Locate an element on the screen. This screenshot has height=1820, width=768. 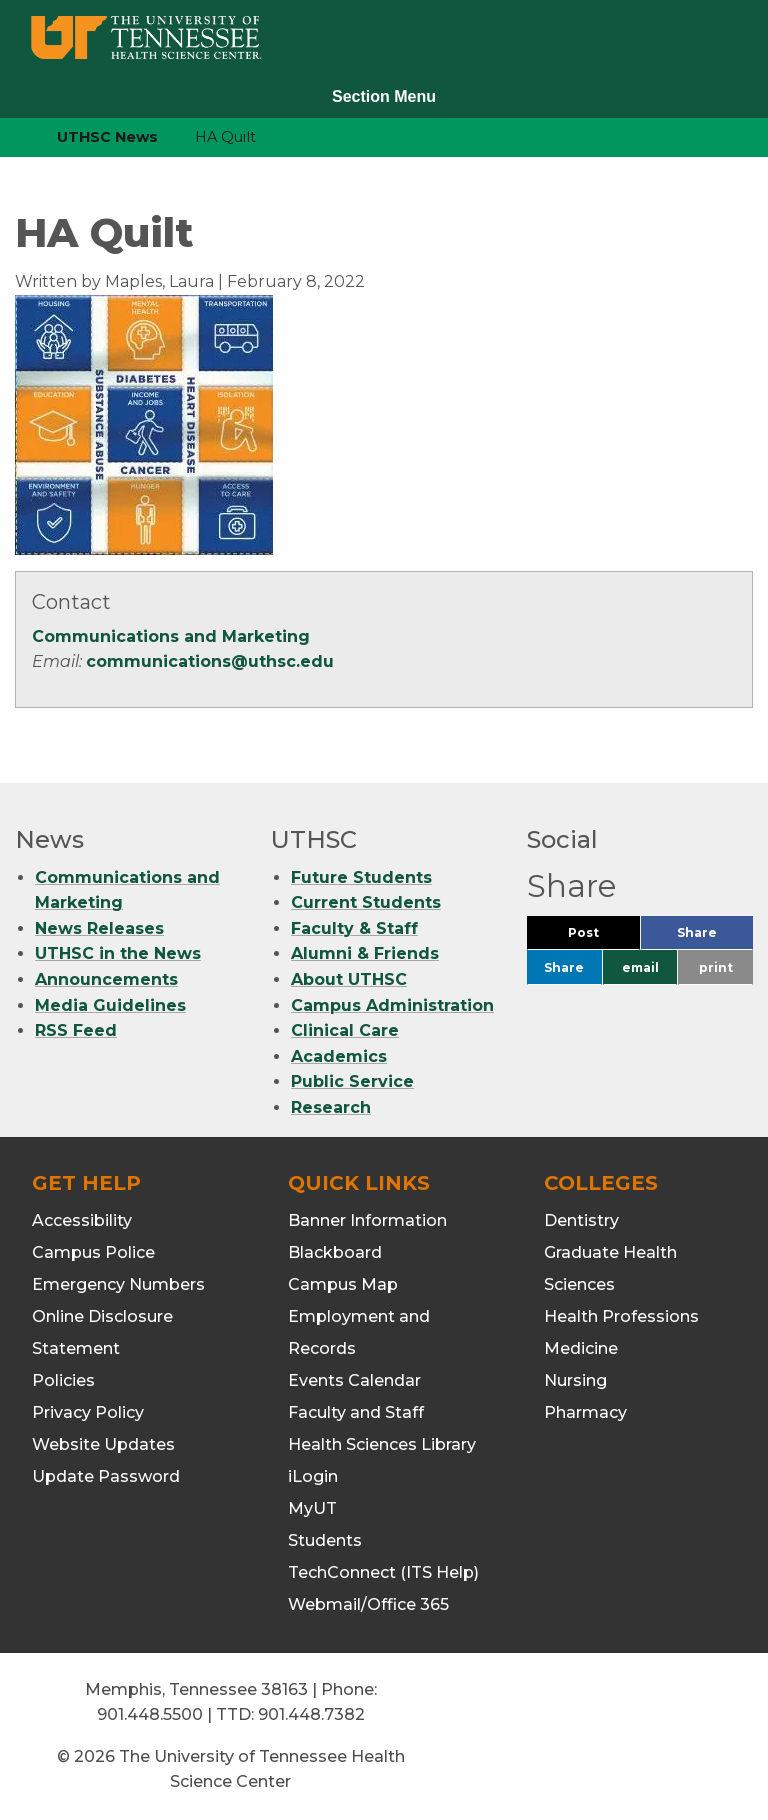
Accessibility is located at coordinates (82, 1220).